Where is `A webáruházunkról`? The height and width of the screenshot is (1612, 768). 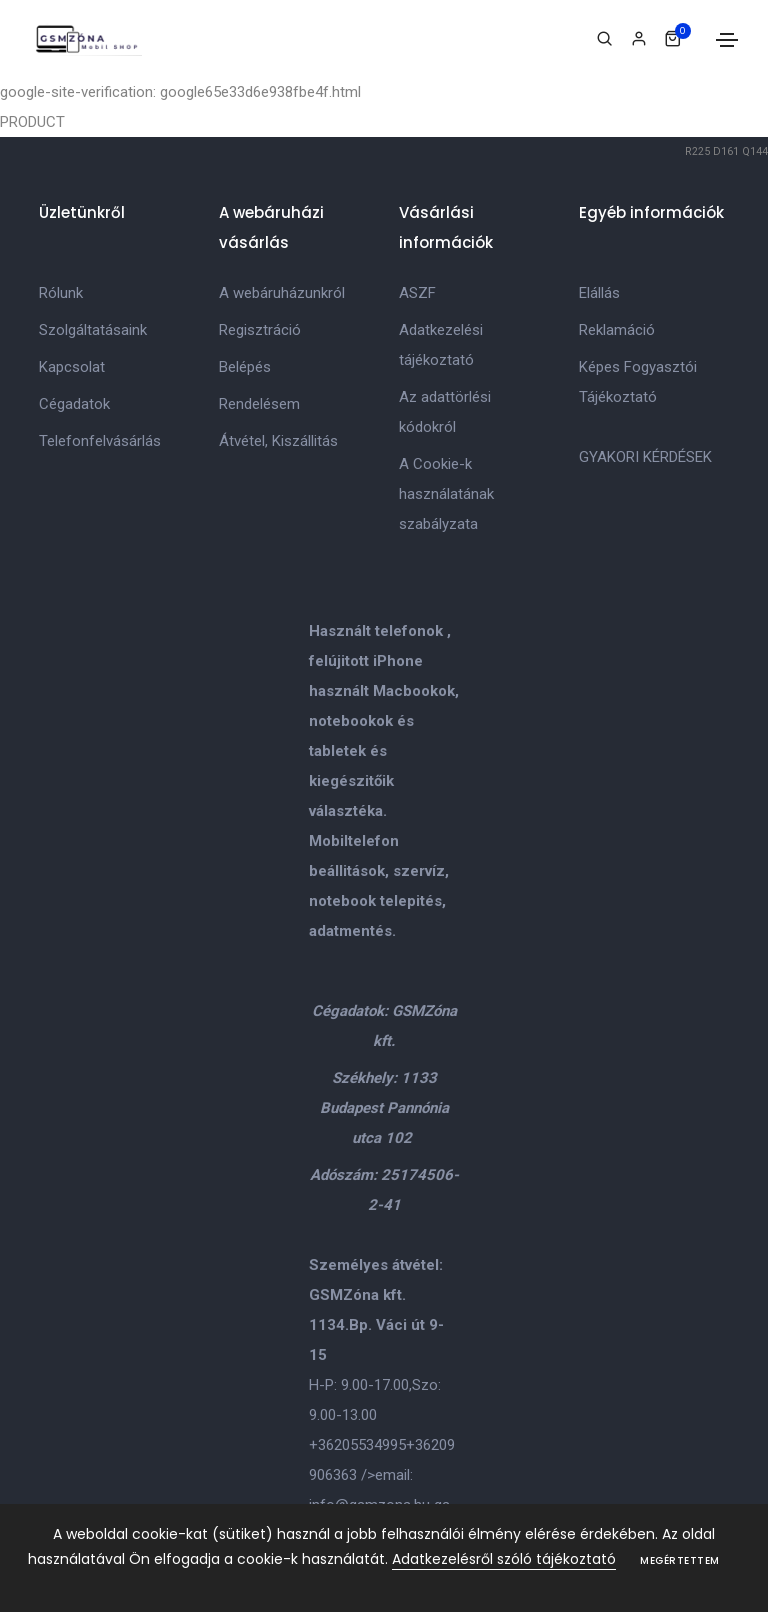 A webáruházunkról is located at coordinates (282, 293).